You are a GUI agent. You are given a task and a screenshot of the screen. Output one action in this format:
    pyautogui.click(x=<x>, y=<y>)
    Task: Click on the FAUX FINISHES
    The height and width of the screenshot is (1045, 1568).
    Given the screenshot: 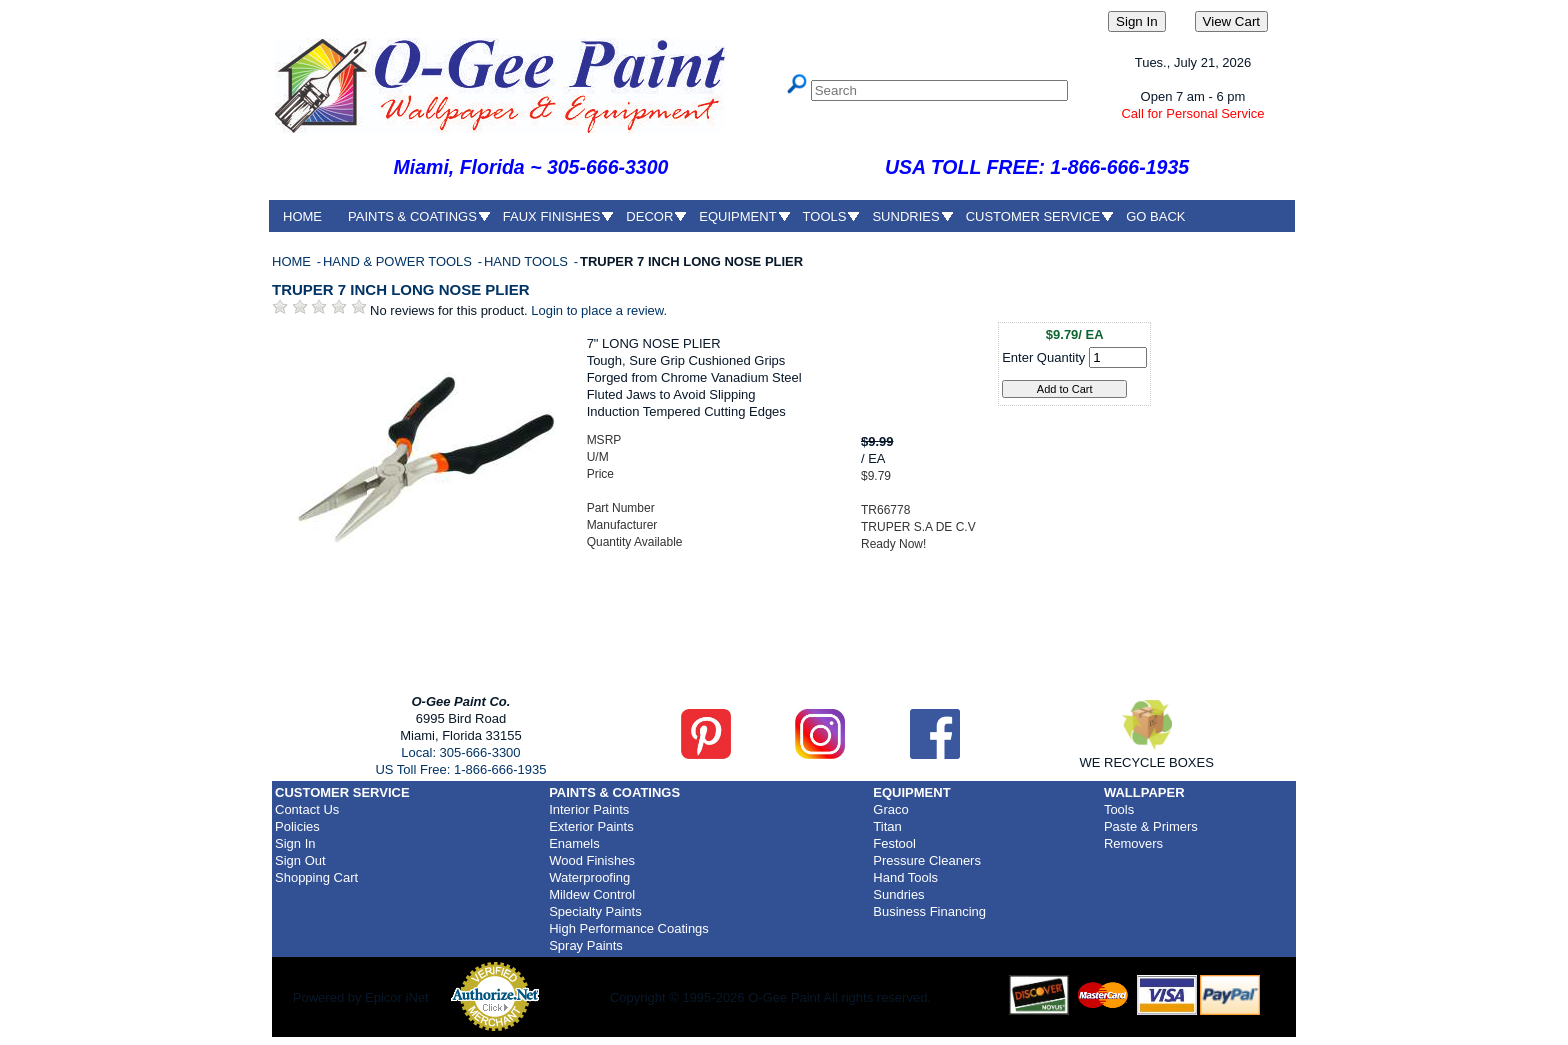 What is the action you would take?
    pyautogui.click(x=552, y=216)
    